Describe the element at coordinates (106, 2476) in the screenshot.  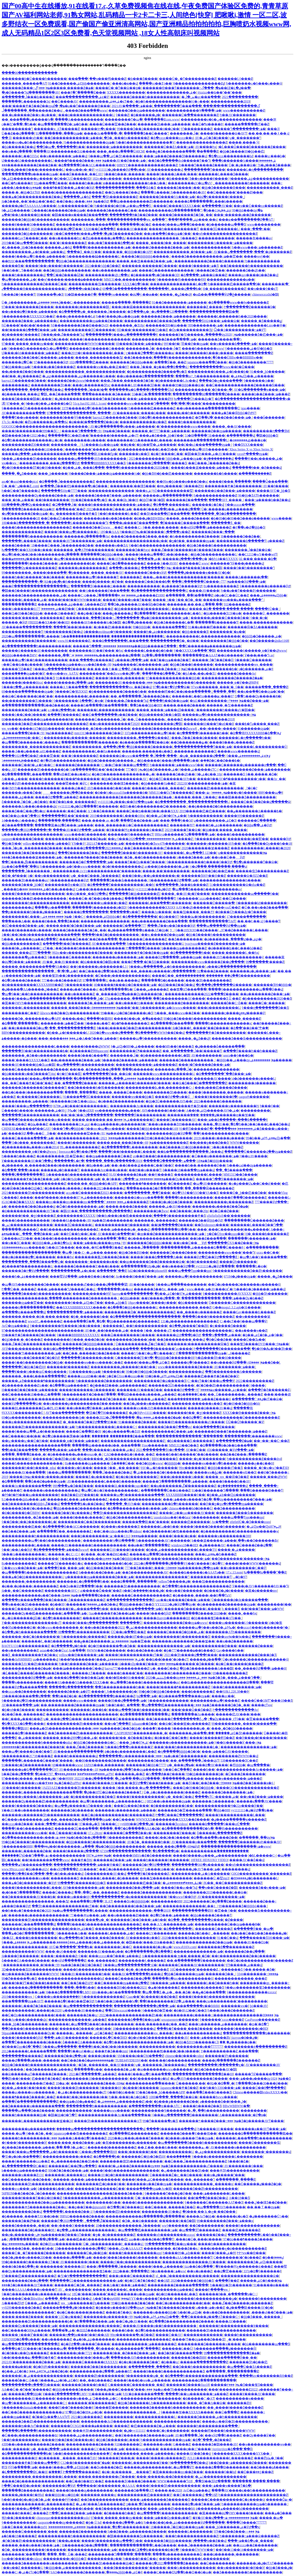
I see `����͵��������ͼƬ����` at that location.